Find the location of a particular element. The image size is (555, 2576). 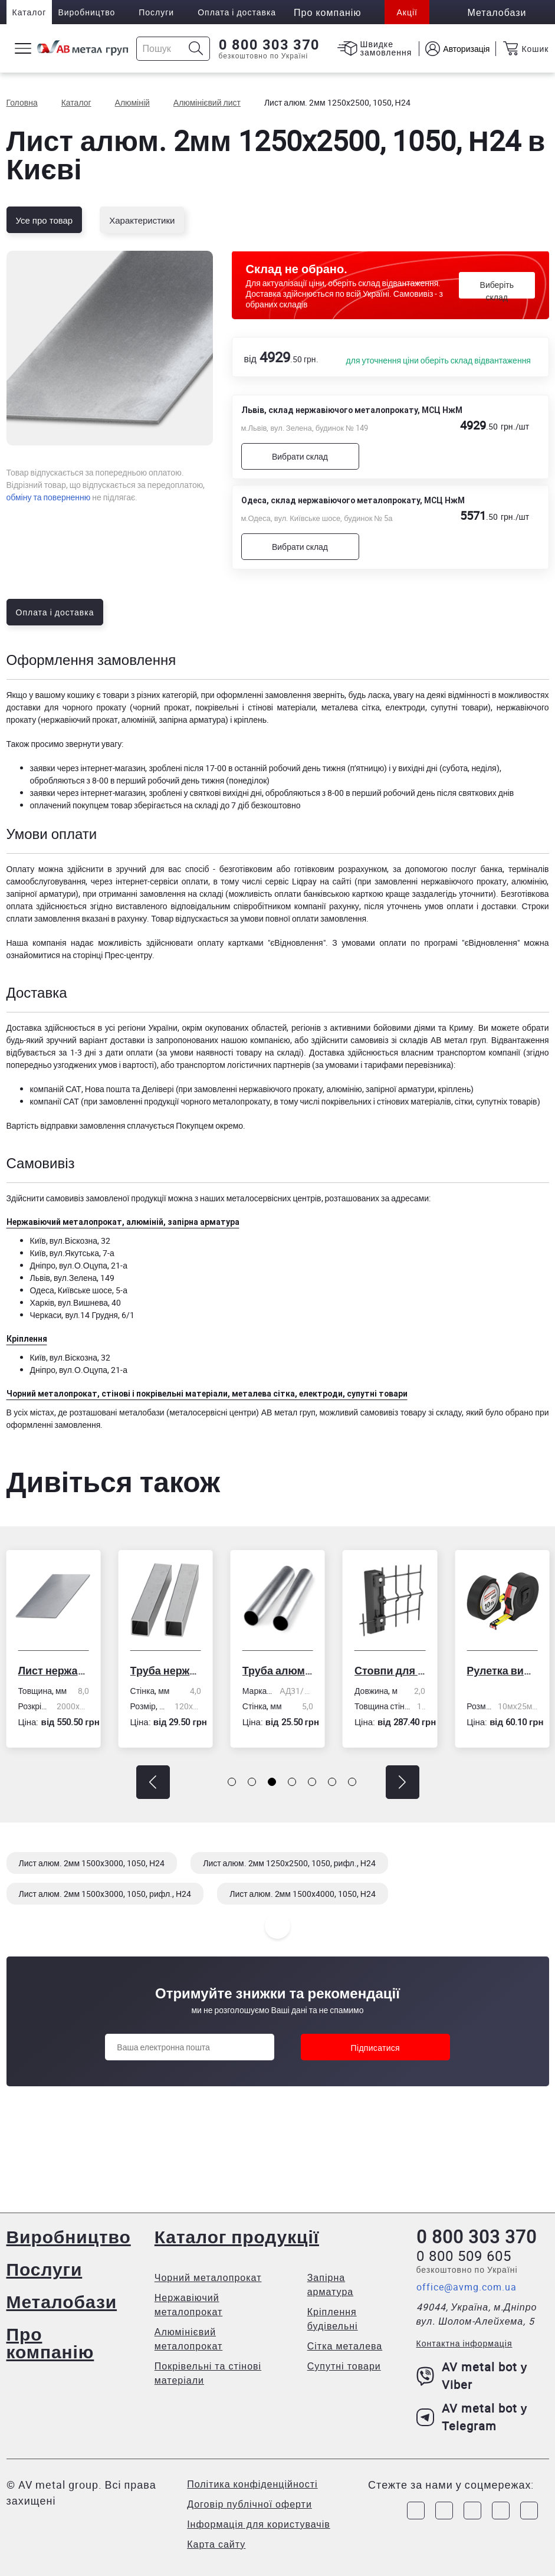

Усе про товар is located at coordinates (44, 220).